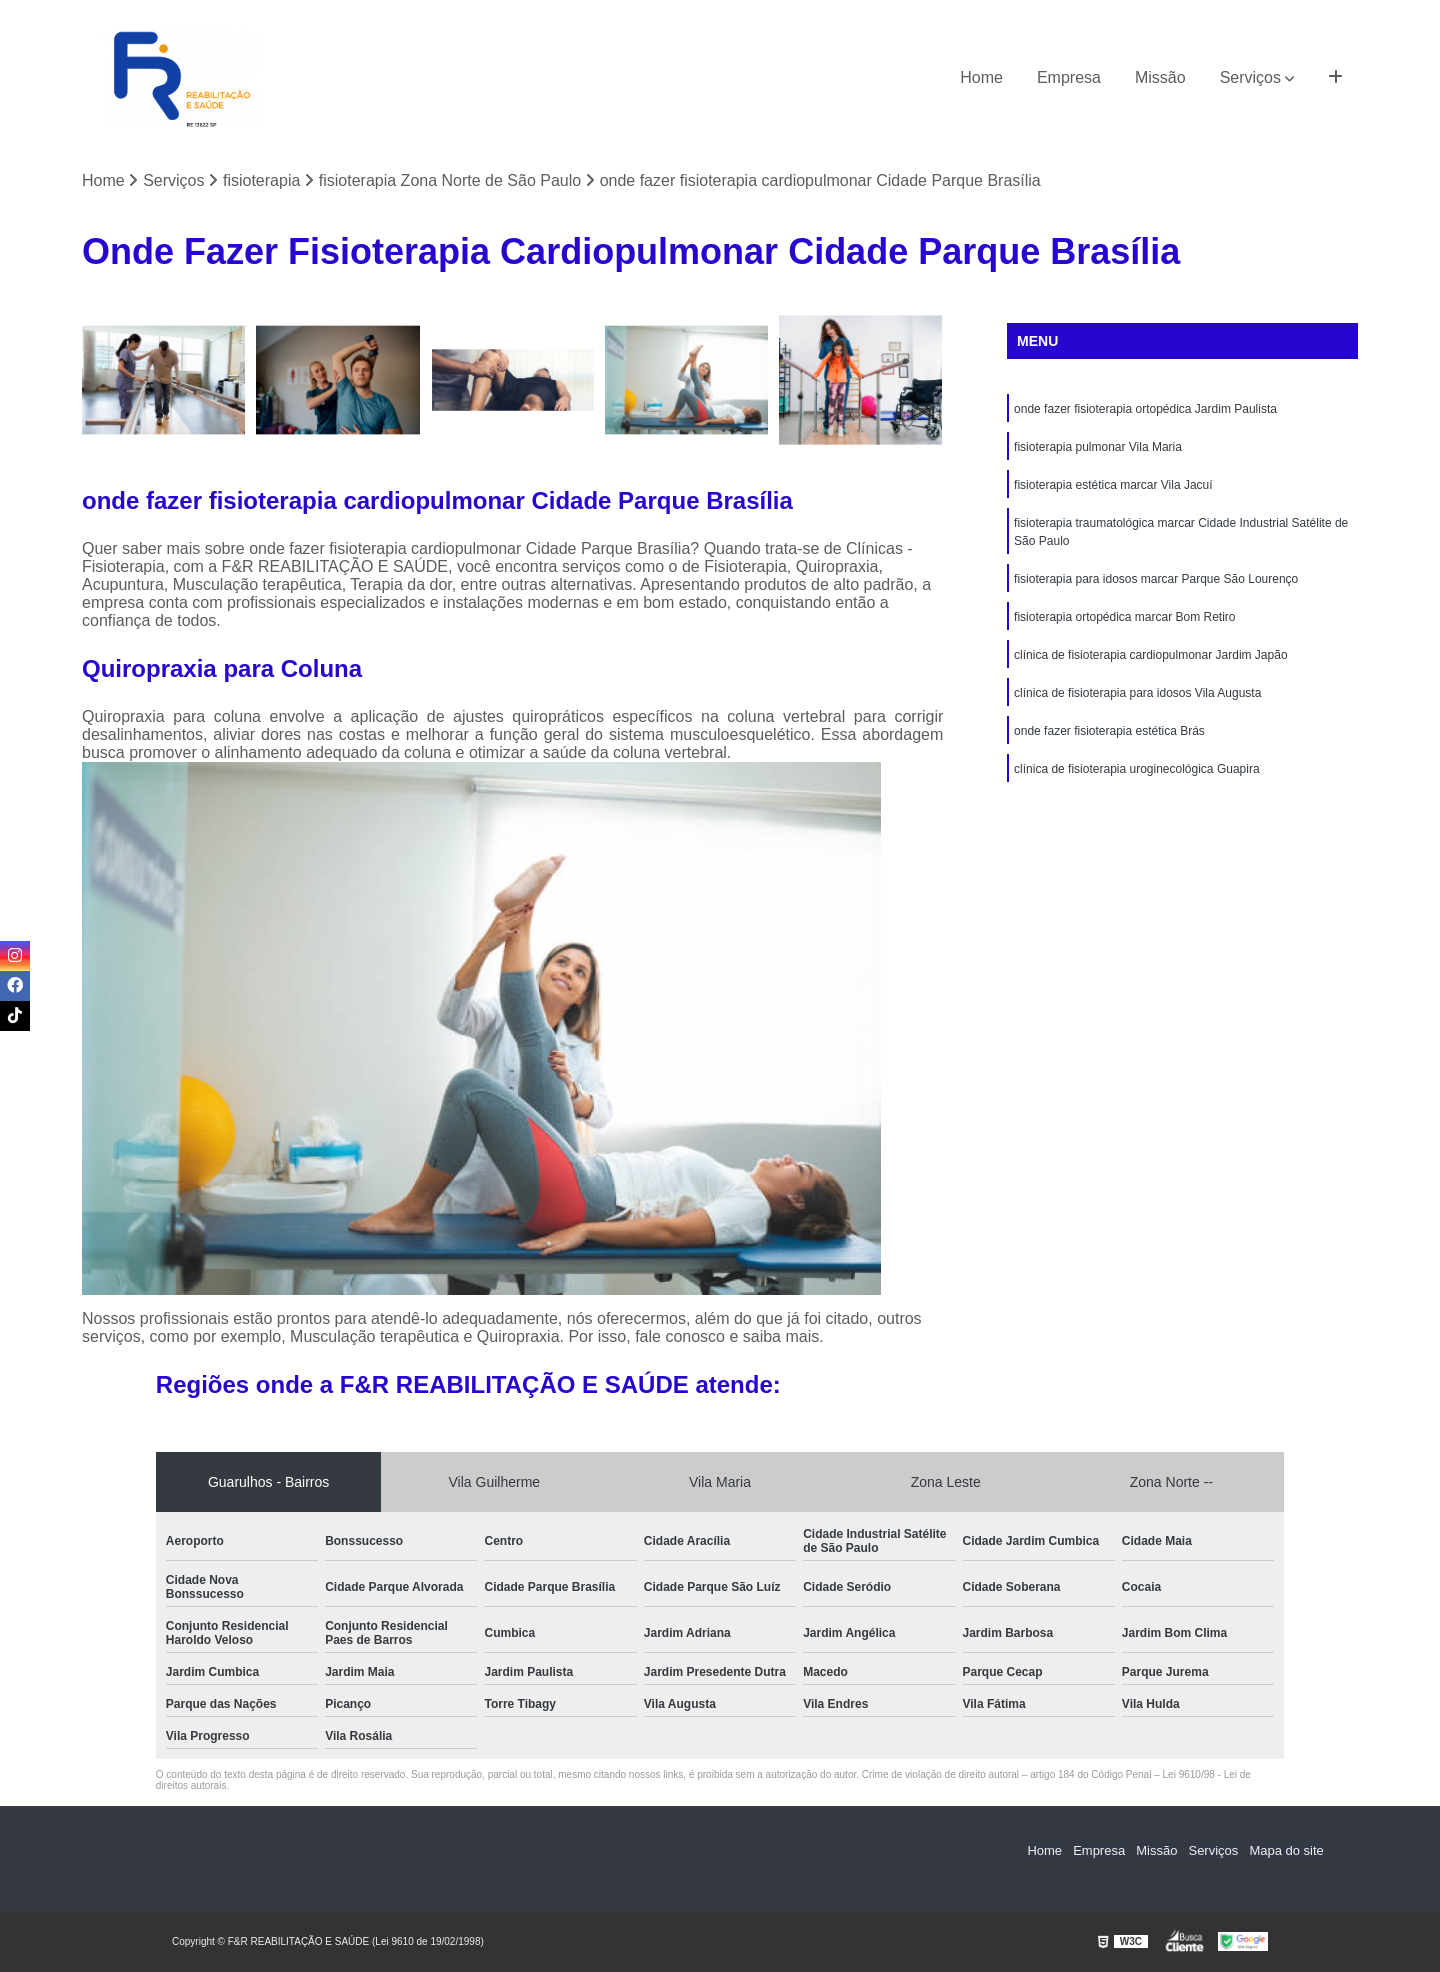  What do you see at coordinates (1113, 485) in the screenshot?
I see `fisioterapia estética marcar Vila Jacuí` at bounding box center [1113, 485].